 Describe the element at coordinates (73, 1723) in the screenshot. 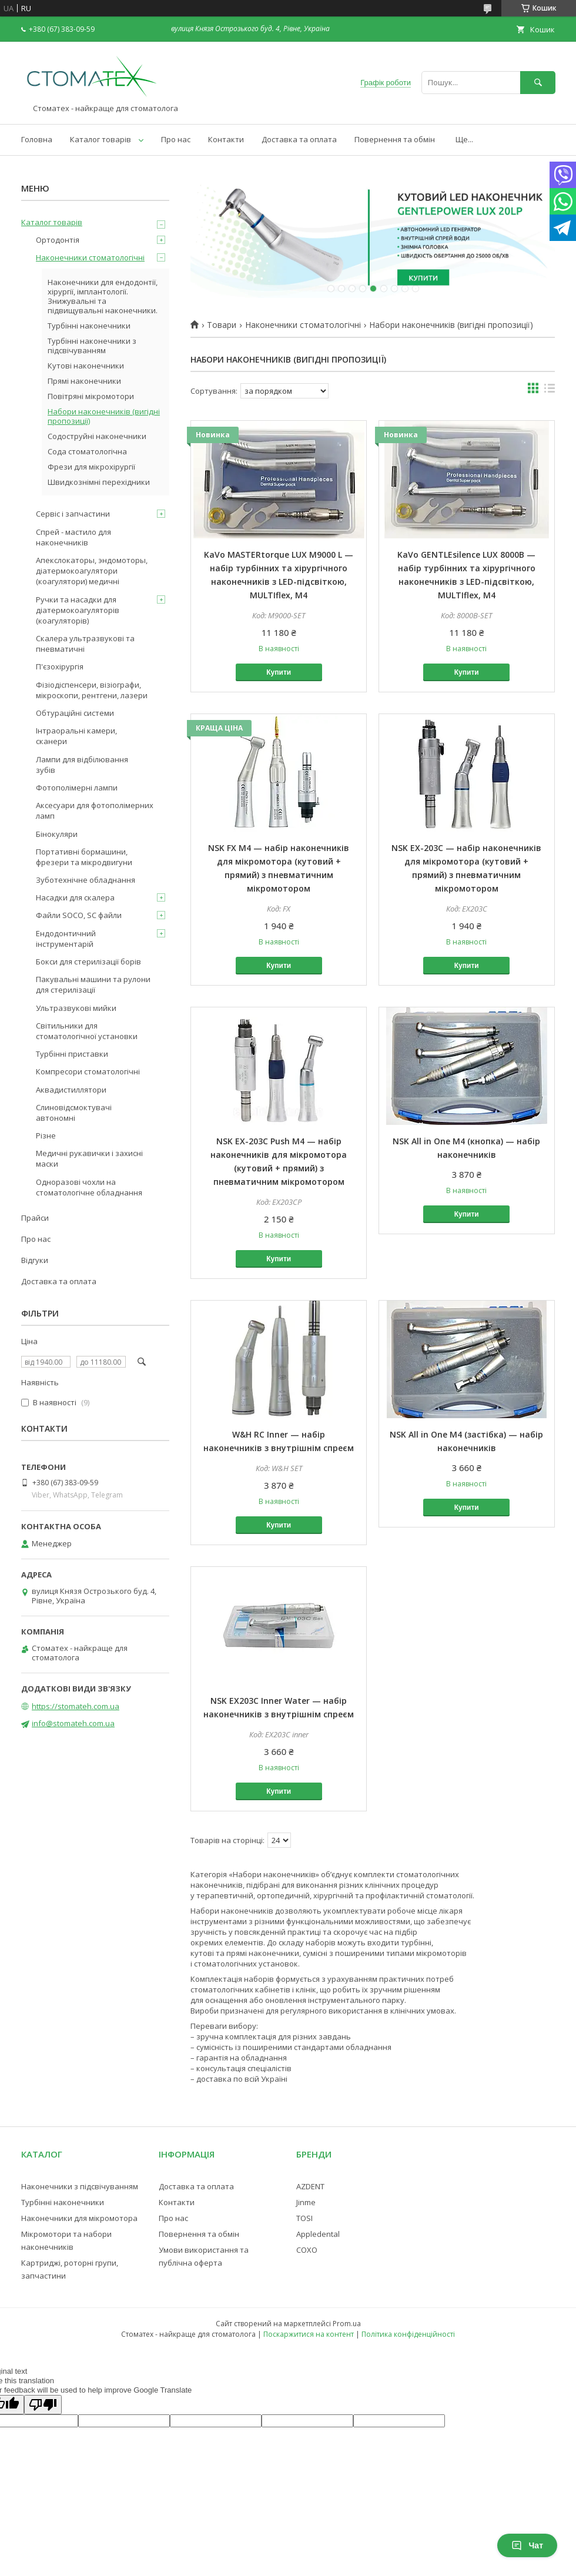

I see `info@stomateh.com.ua` at that location.